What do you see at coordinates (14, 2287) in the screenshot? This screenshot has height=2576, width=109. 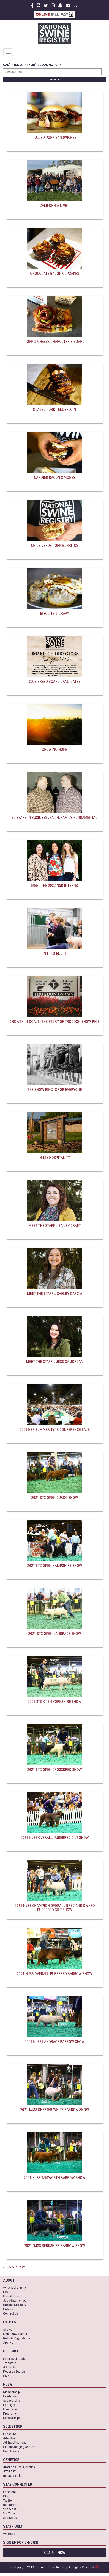 I see `What is the NSR?` at bounding box center [14, 2287].